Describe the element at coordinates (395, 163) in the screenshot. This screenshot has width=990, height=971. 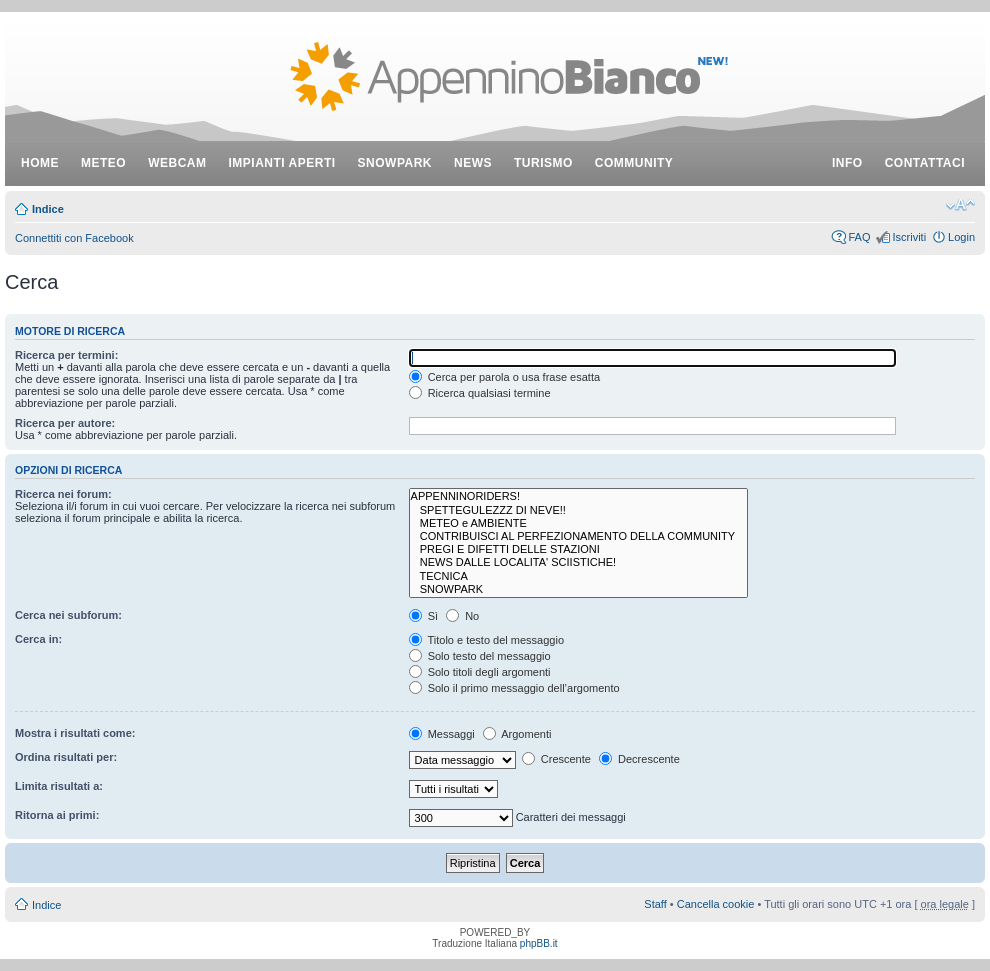
I see `snowpark` at that location.